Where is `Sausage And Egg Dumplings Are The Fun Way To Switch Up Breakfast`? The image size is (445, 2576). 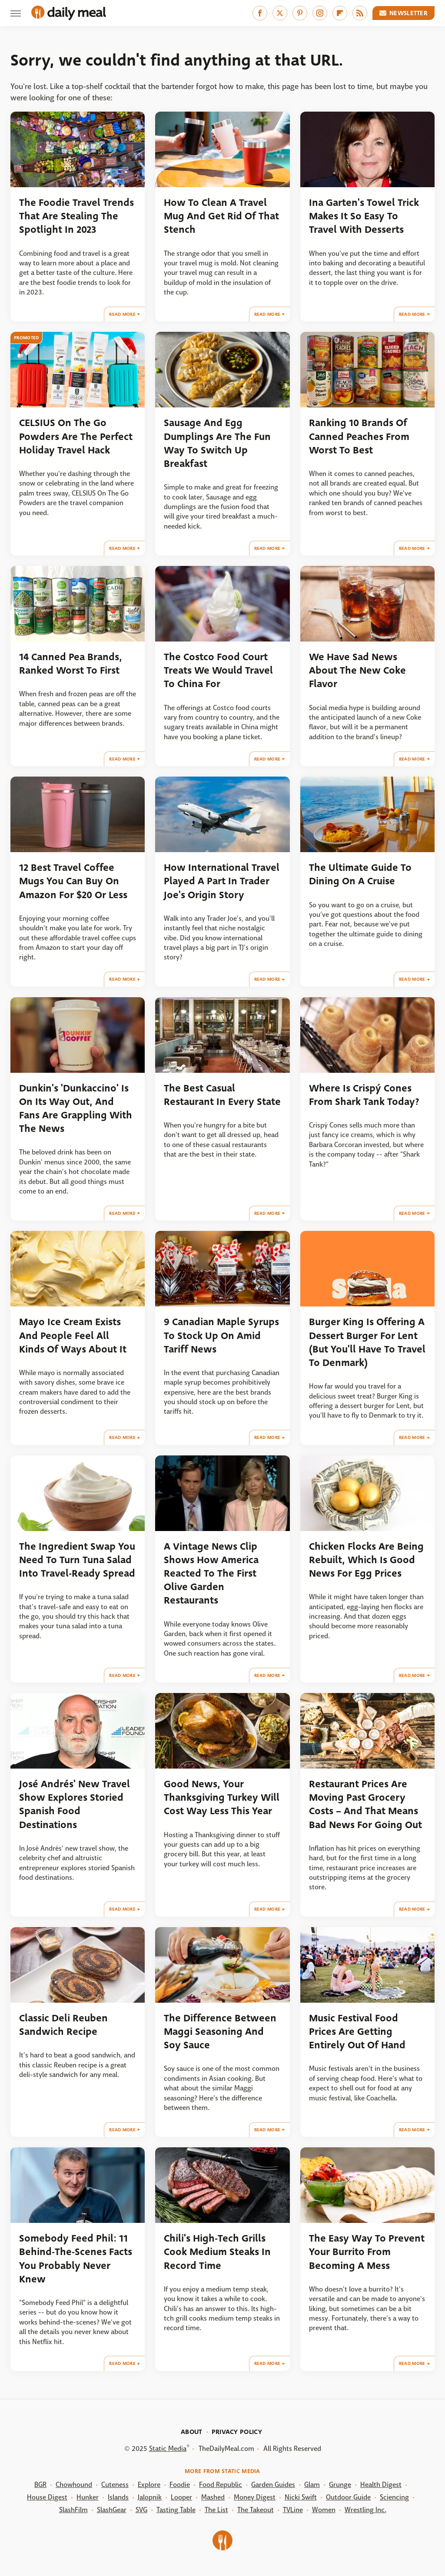 Sausage And Egg Dumplings Are The Fun Way To Switch Up Breakfast is located at coordinates (217, 443).